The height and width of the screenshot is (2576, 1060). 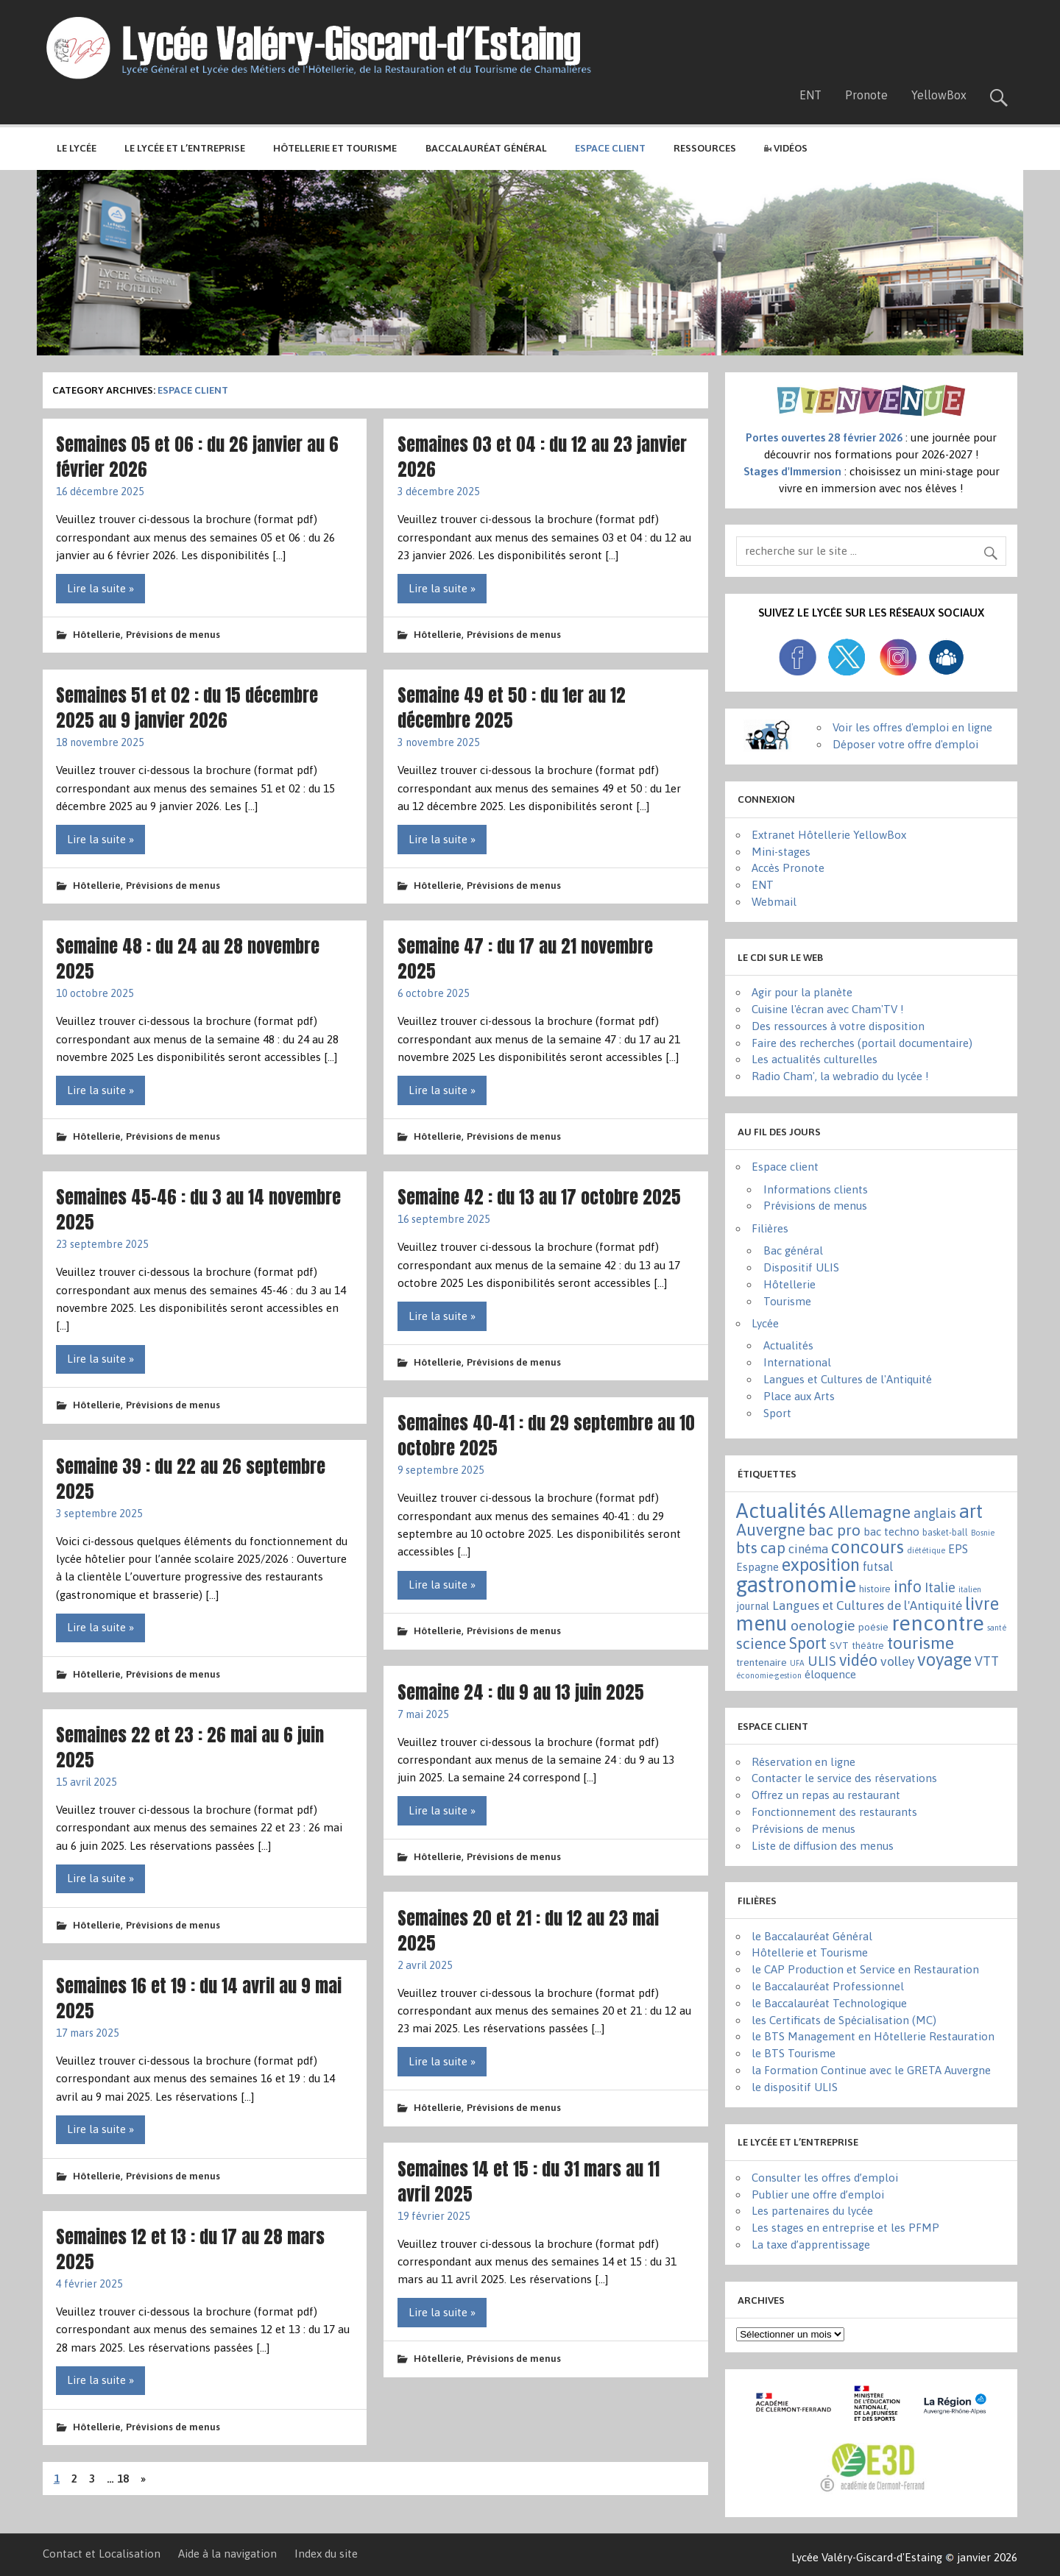 What do you see at coordinates (834, 1812) in the screenshot?
I see `Fonctionnement des restaurants` at bounding box center [834, 1812].